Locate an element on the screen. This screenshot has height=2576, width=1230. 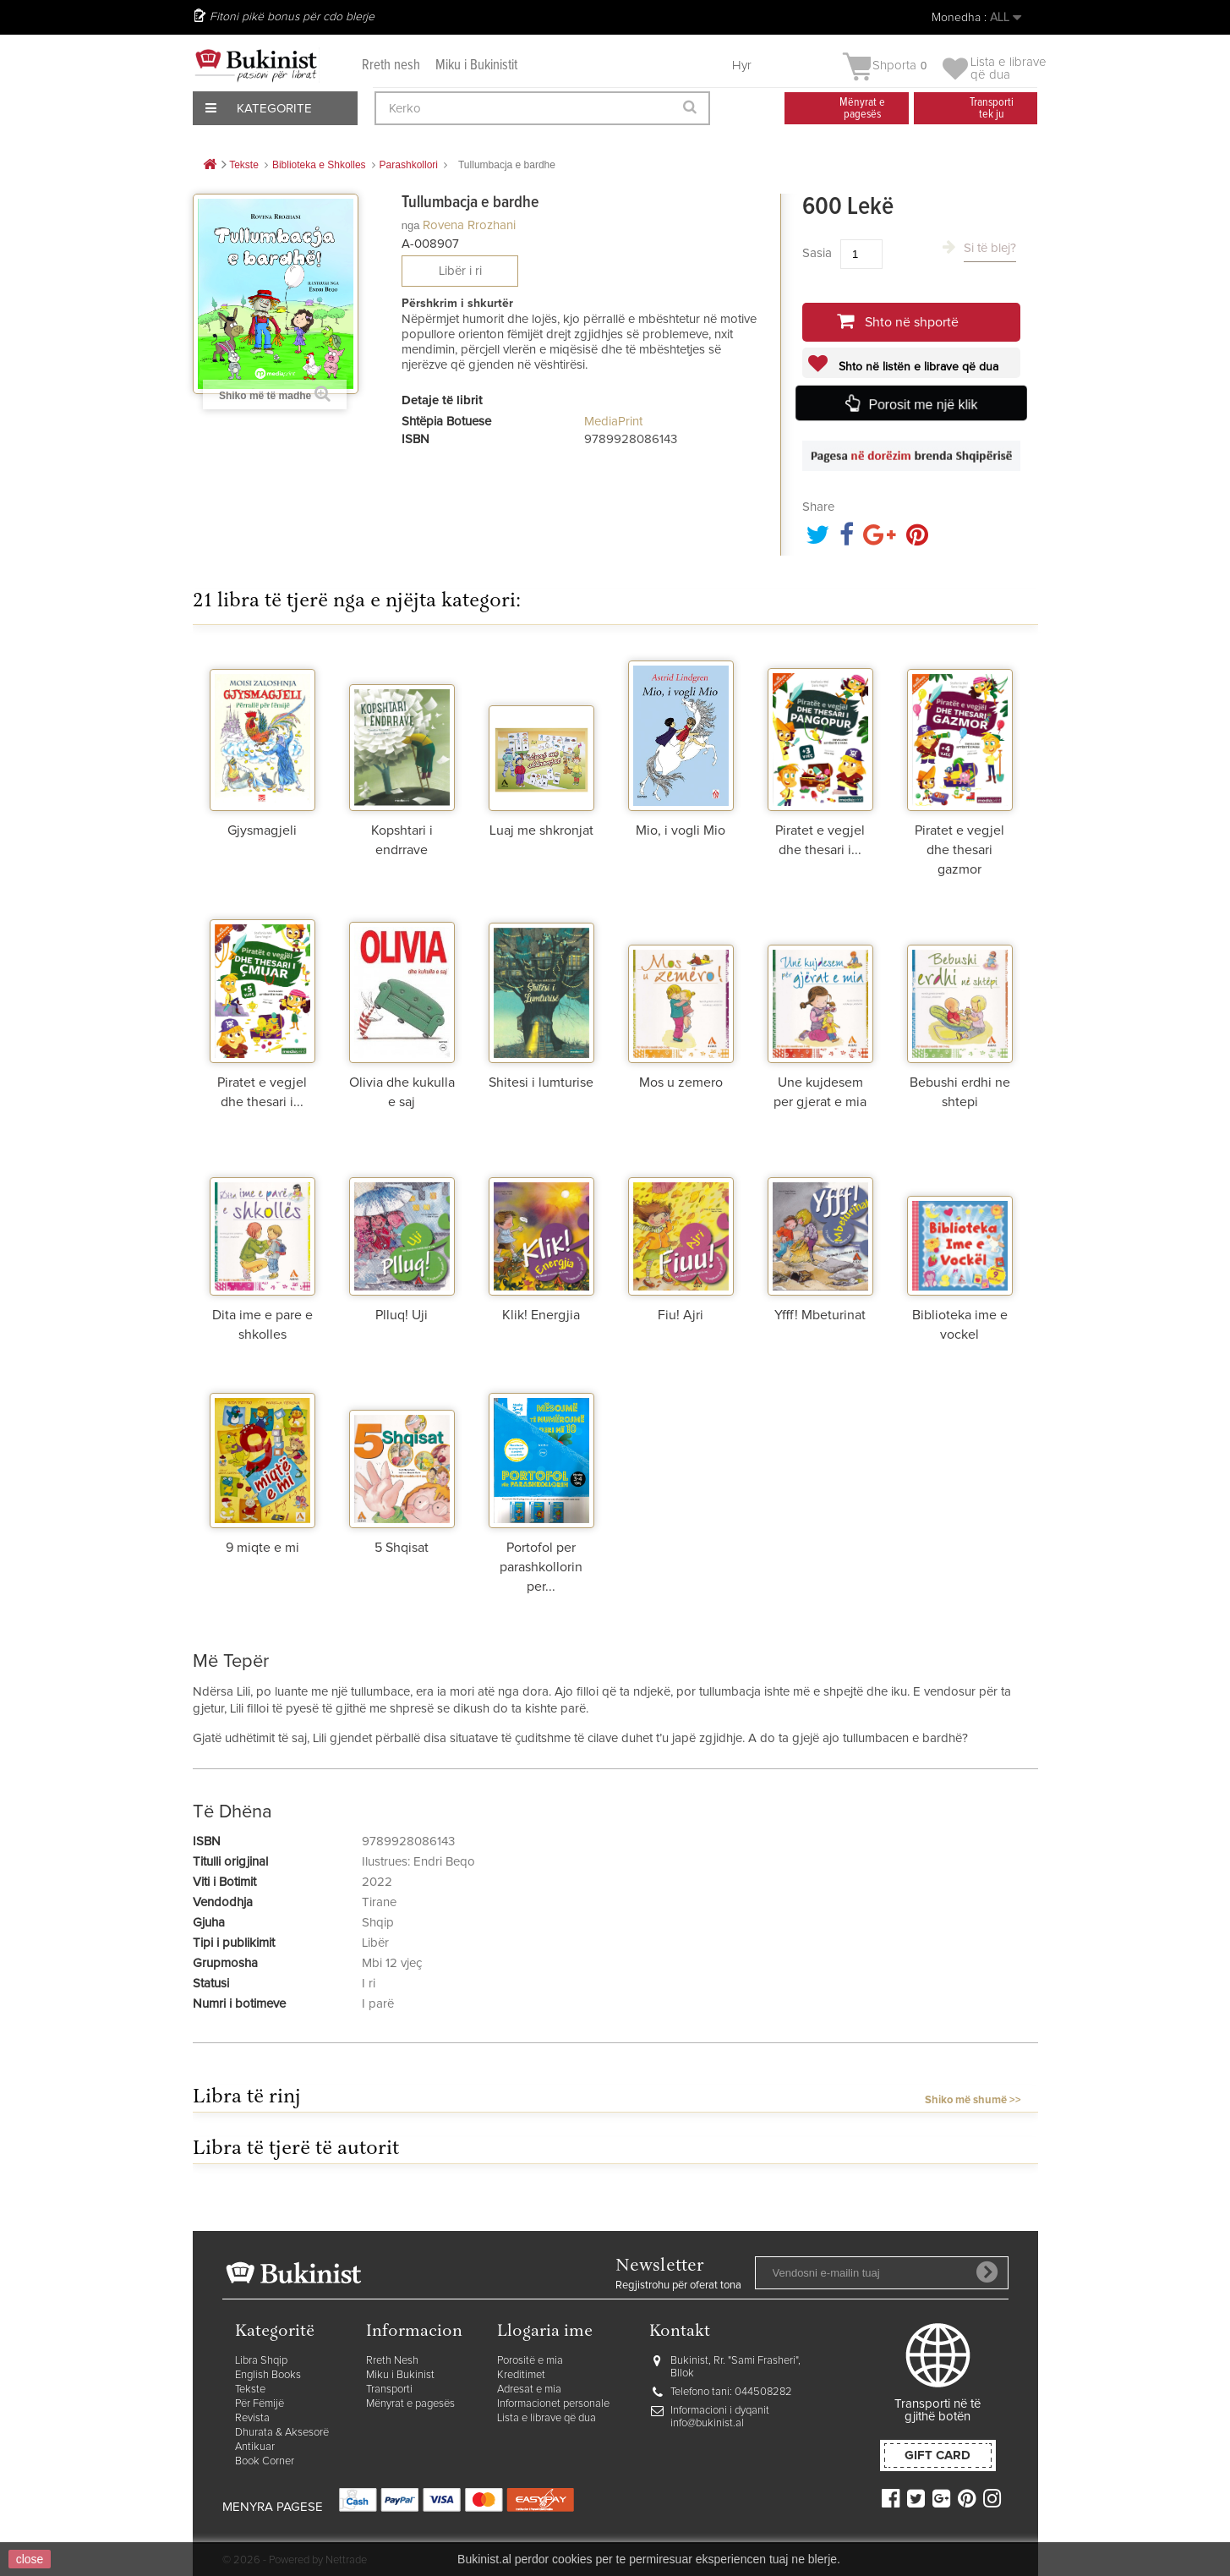
Tekste is located at coordinates (250, 2389).